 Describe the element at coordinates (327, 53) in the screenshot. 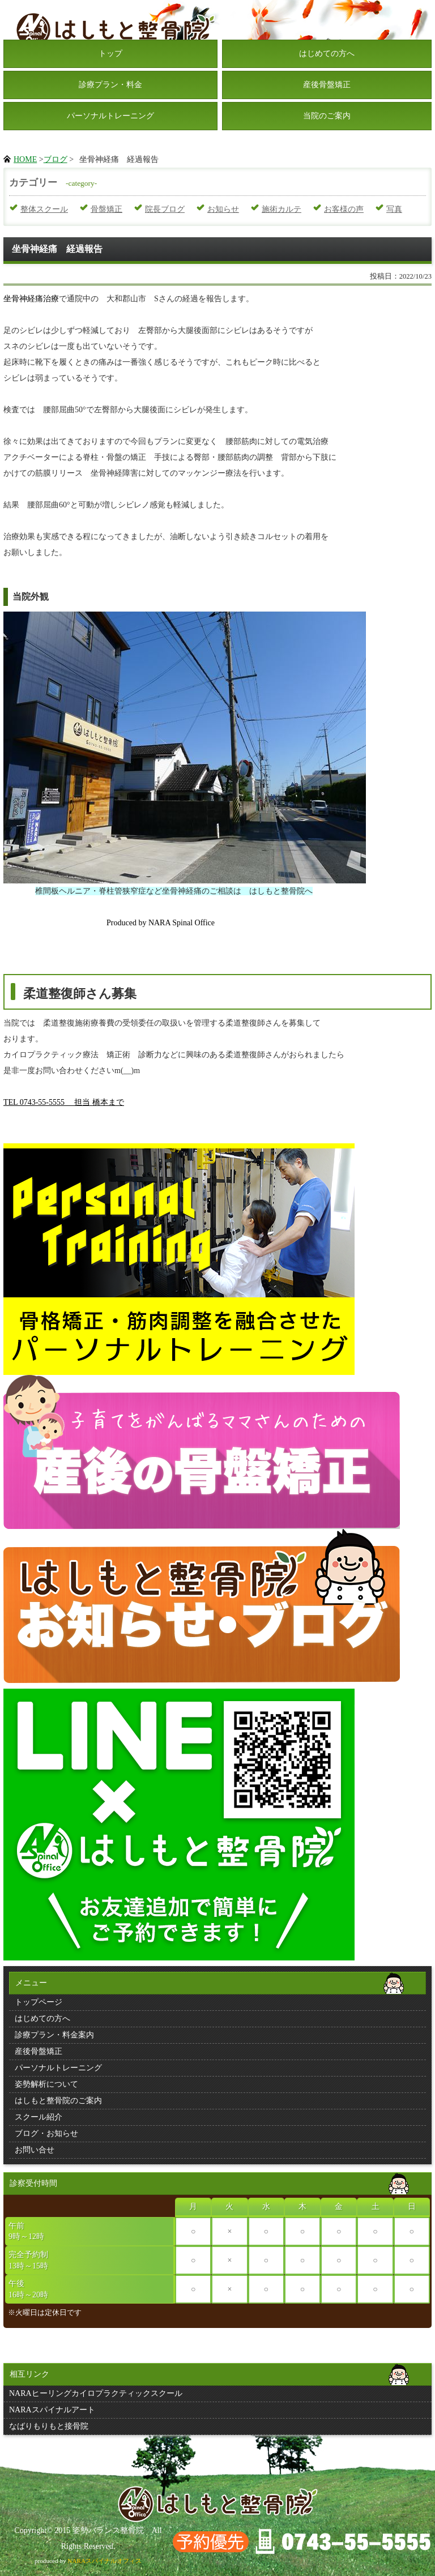

I see `はじめての方へ` at that location.